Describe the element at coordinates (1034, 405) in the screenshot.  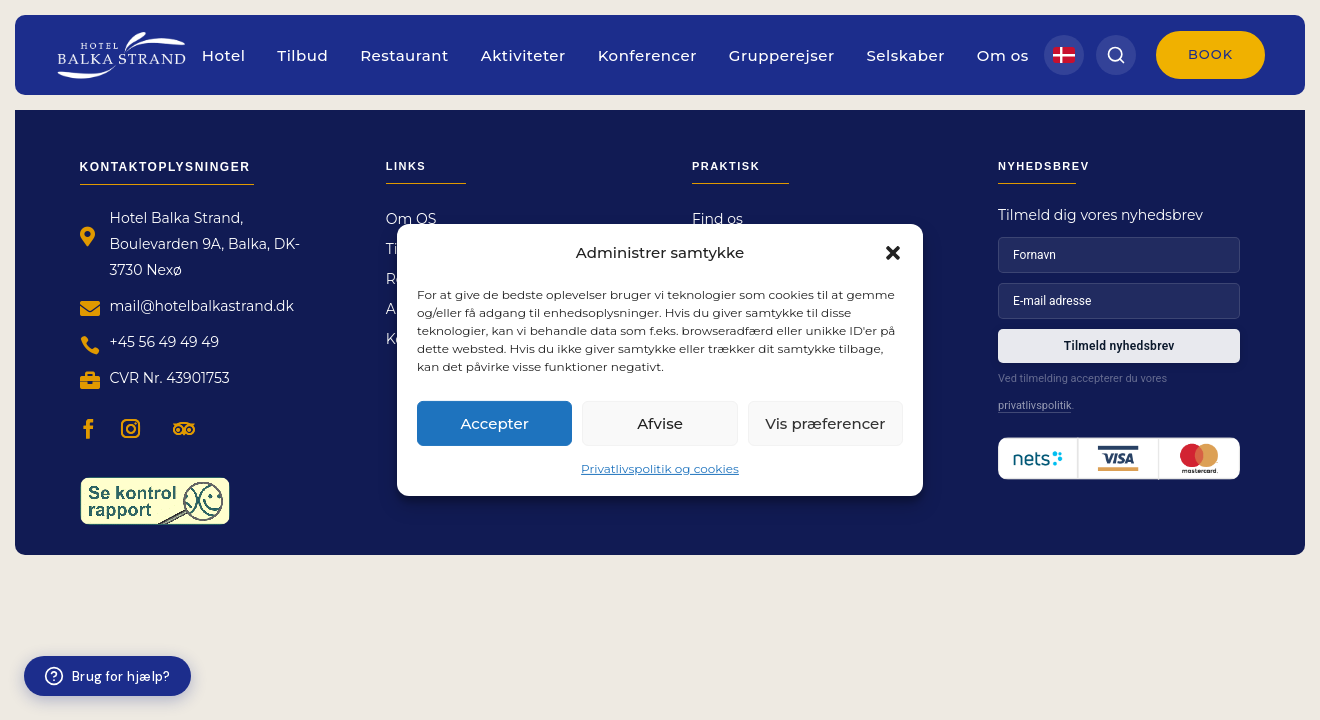
I see `privatlivspolitik` at that location.